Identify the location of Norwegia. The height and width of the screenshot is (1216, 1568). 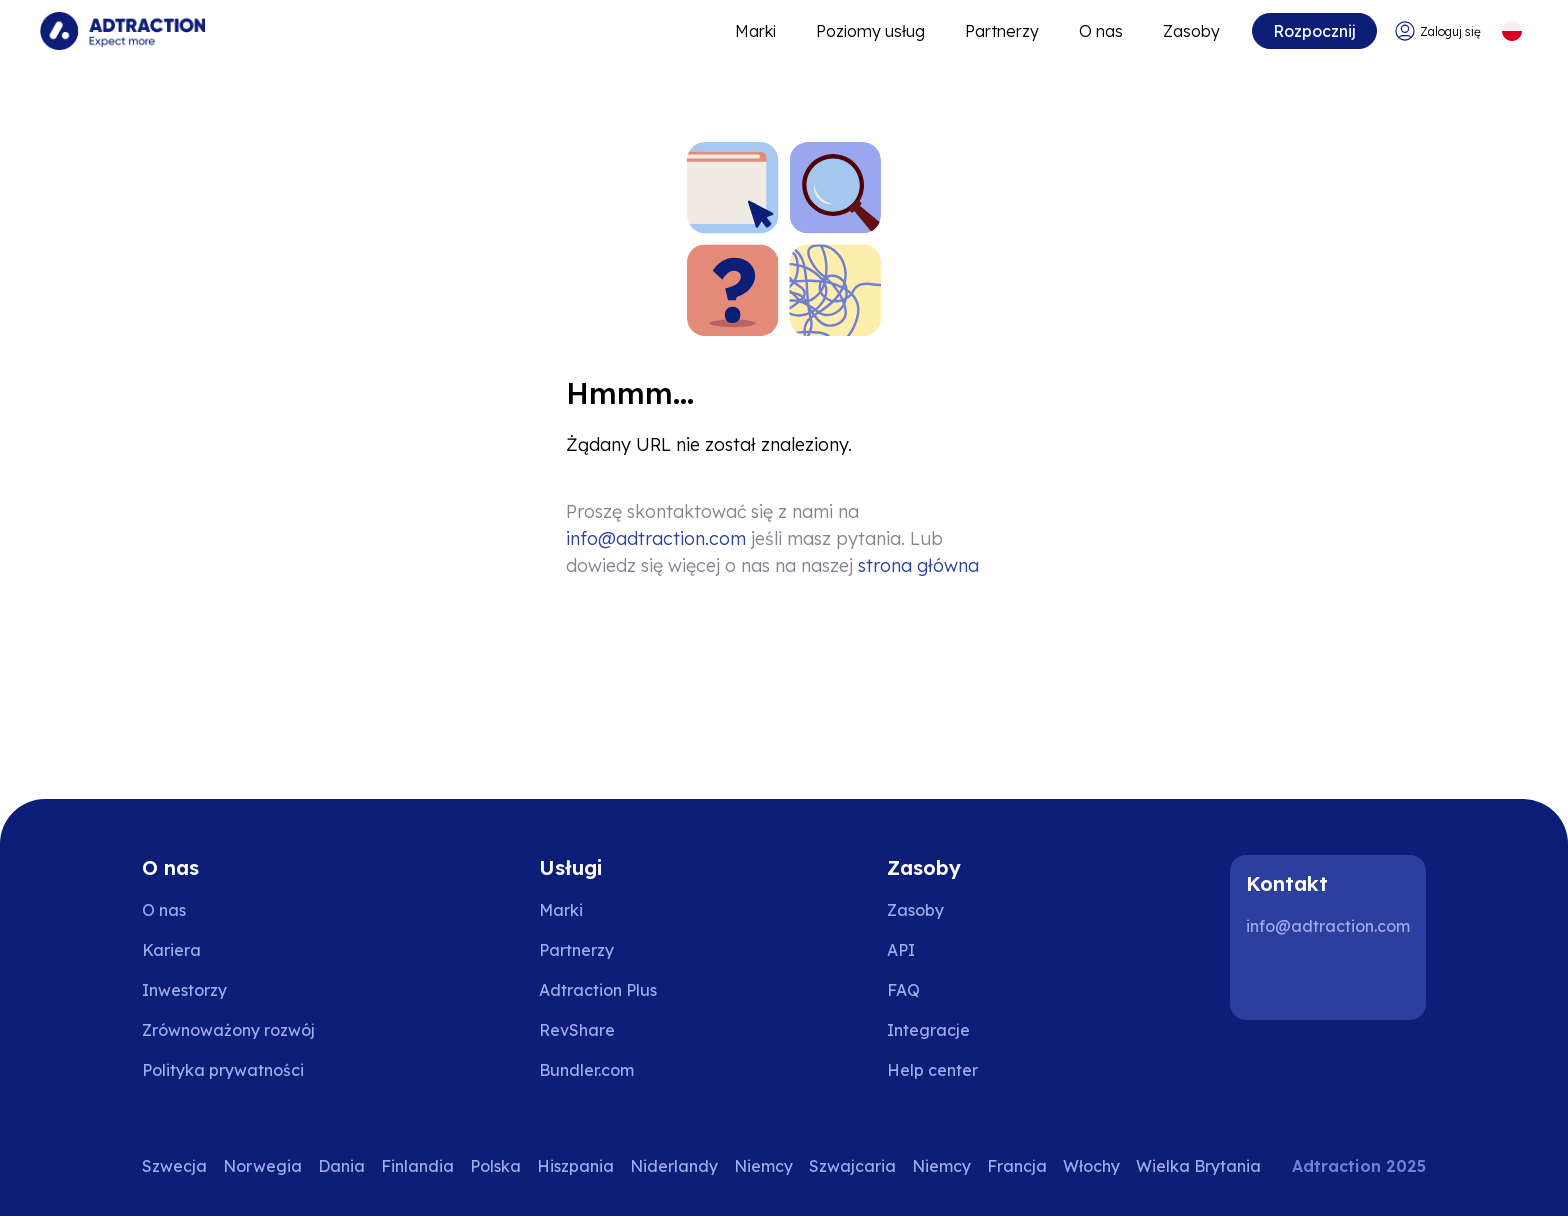
(262, 1166).